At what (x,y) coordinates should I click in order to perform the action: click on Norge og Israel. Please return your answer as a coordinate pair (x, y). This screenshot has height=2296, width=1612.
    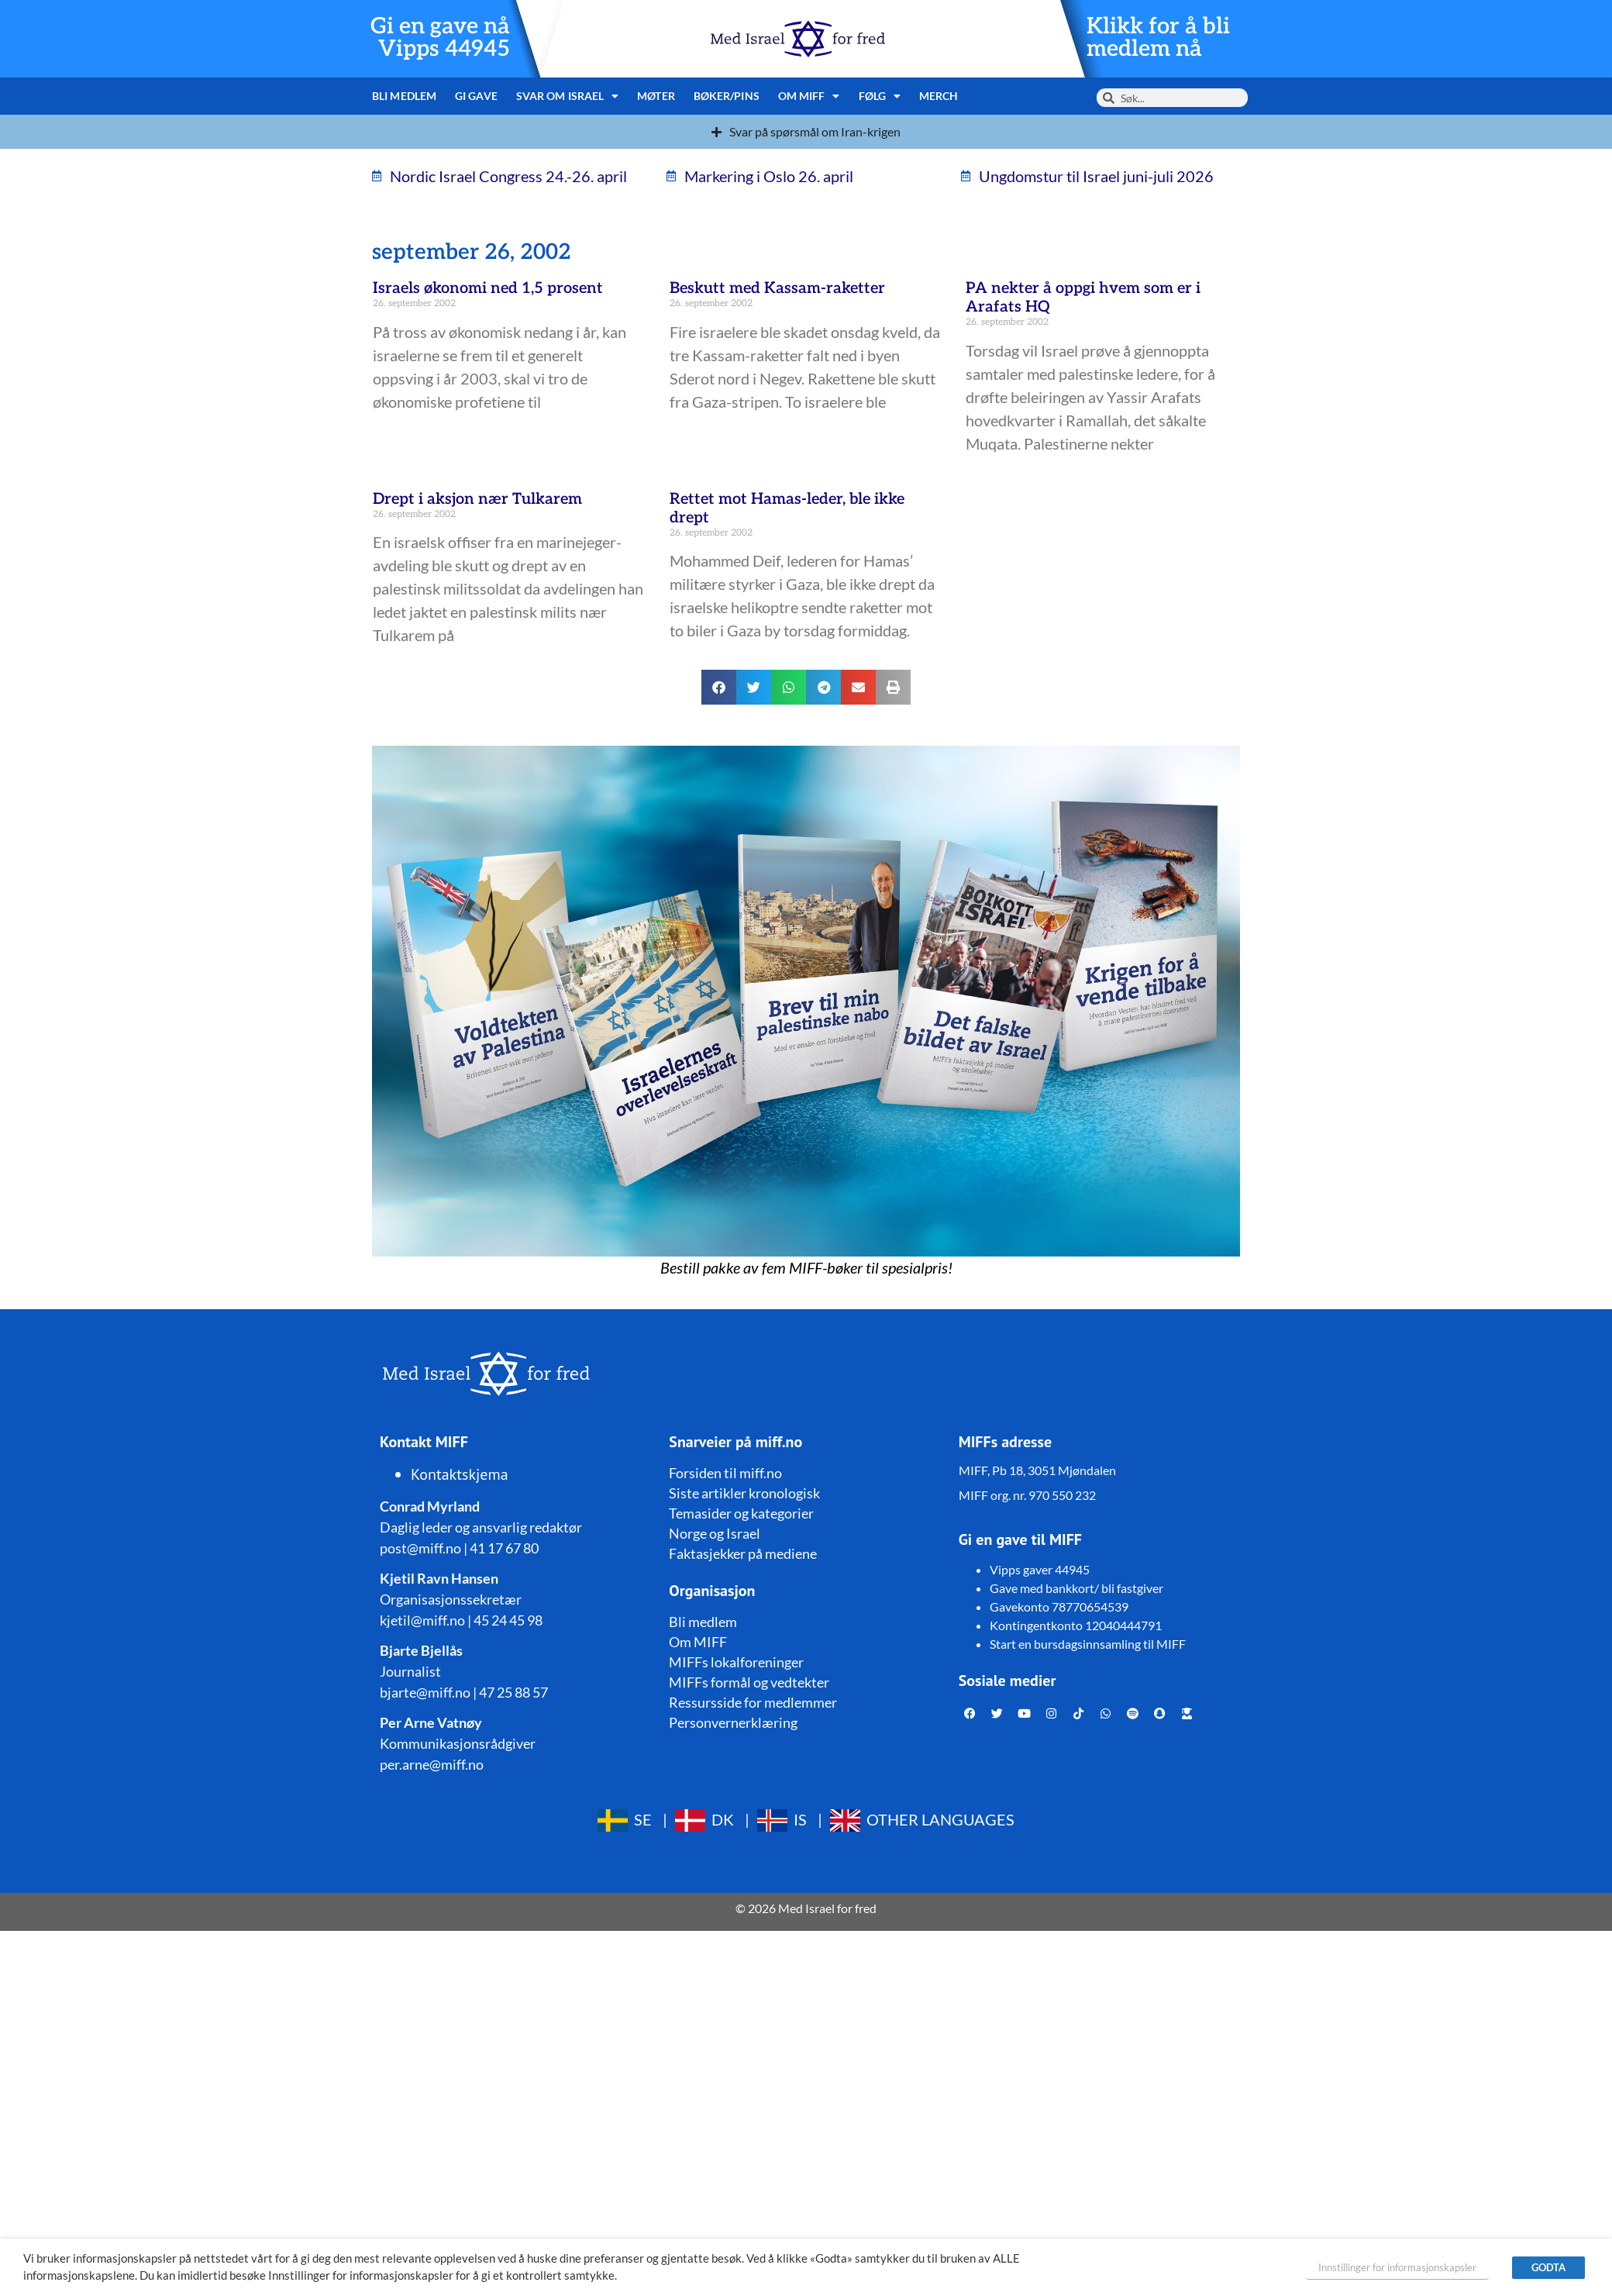
    Looking at the image, I should click on (714, 1533).